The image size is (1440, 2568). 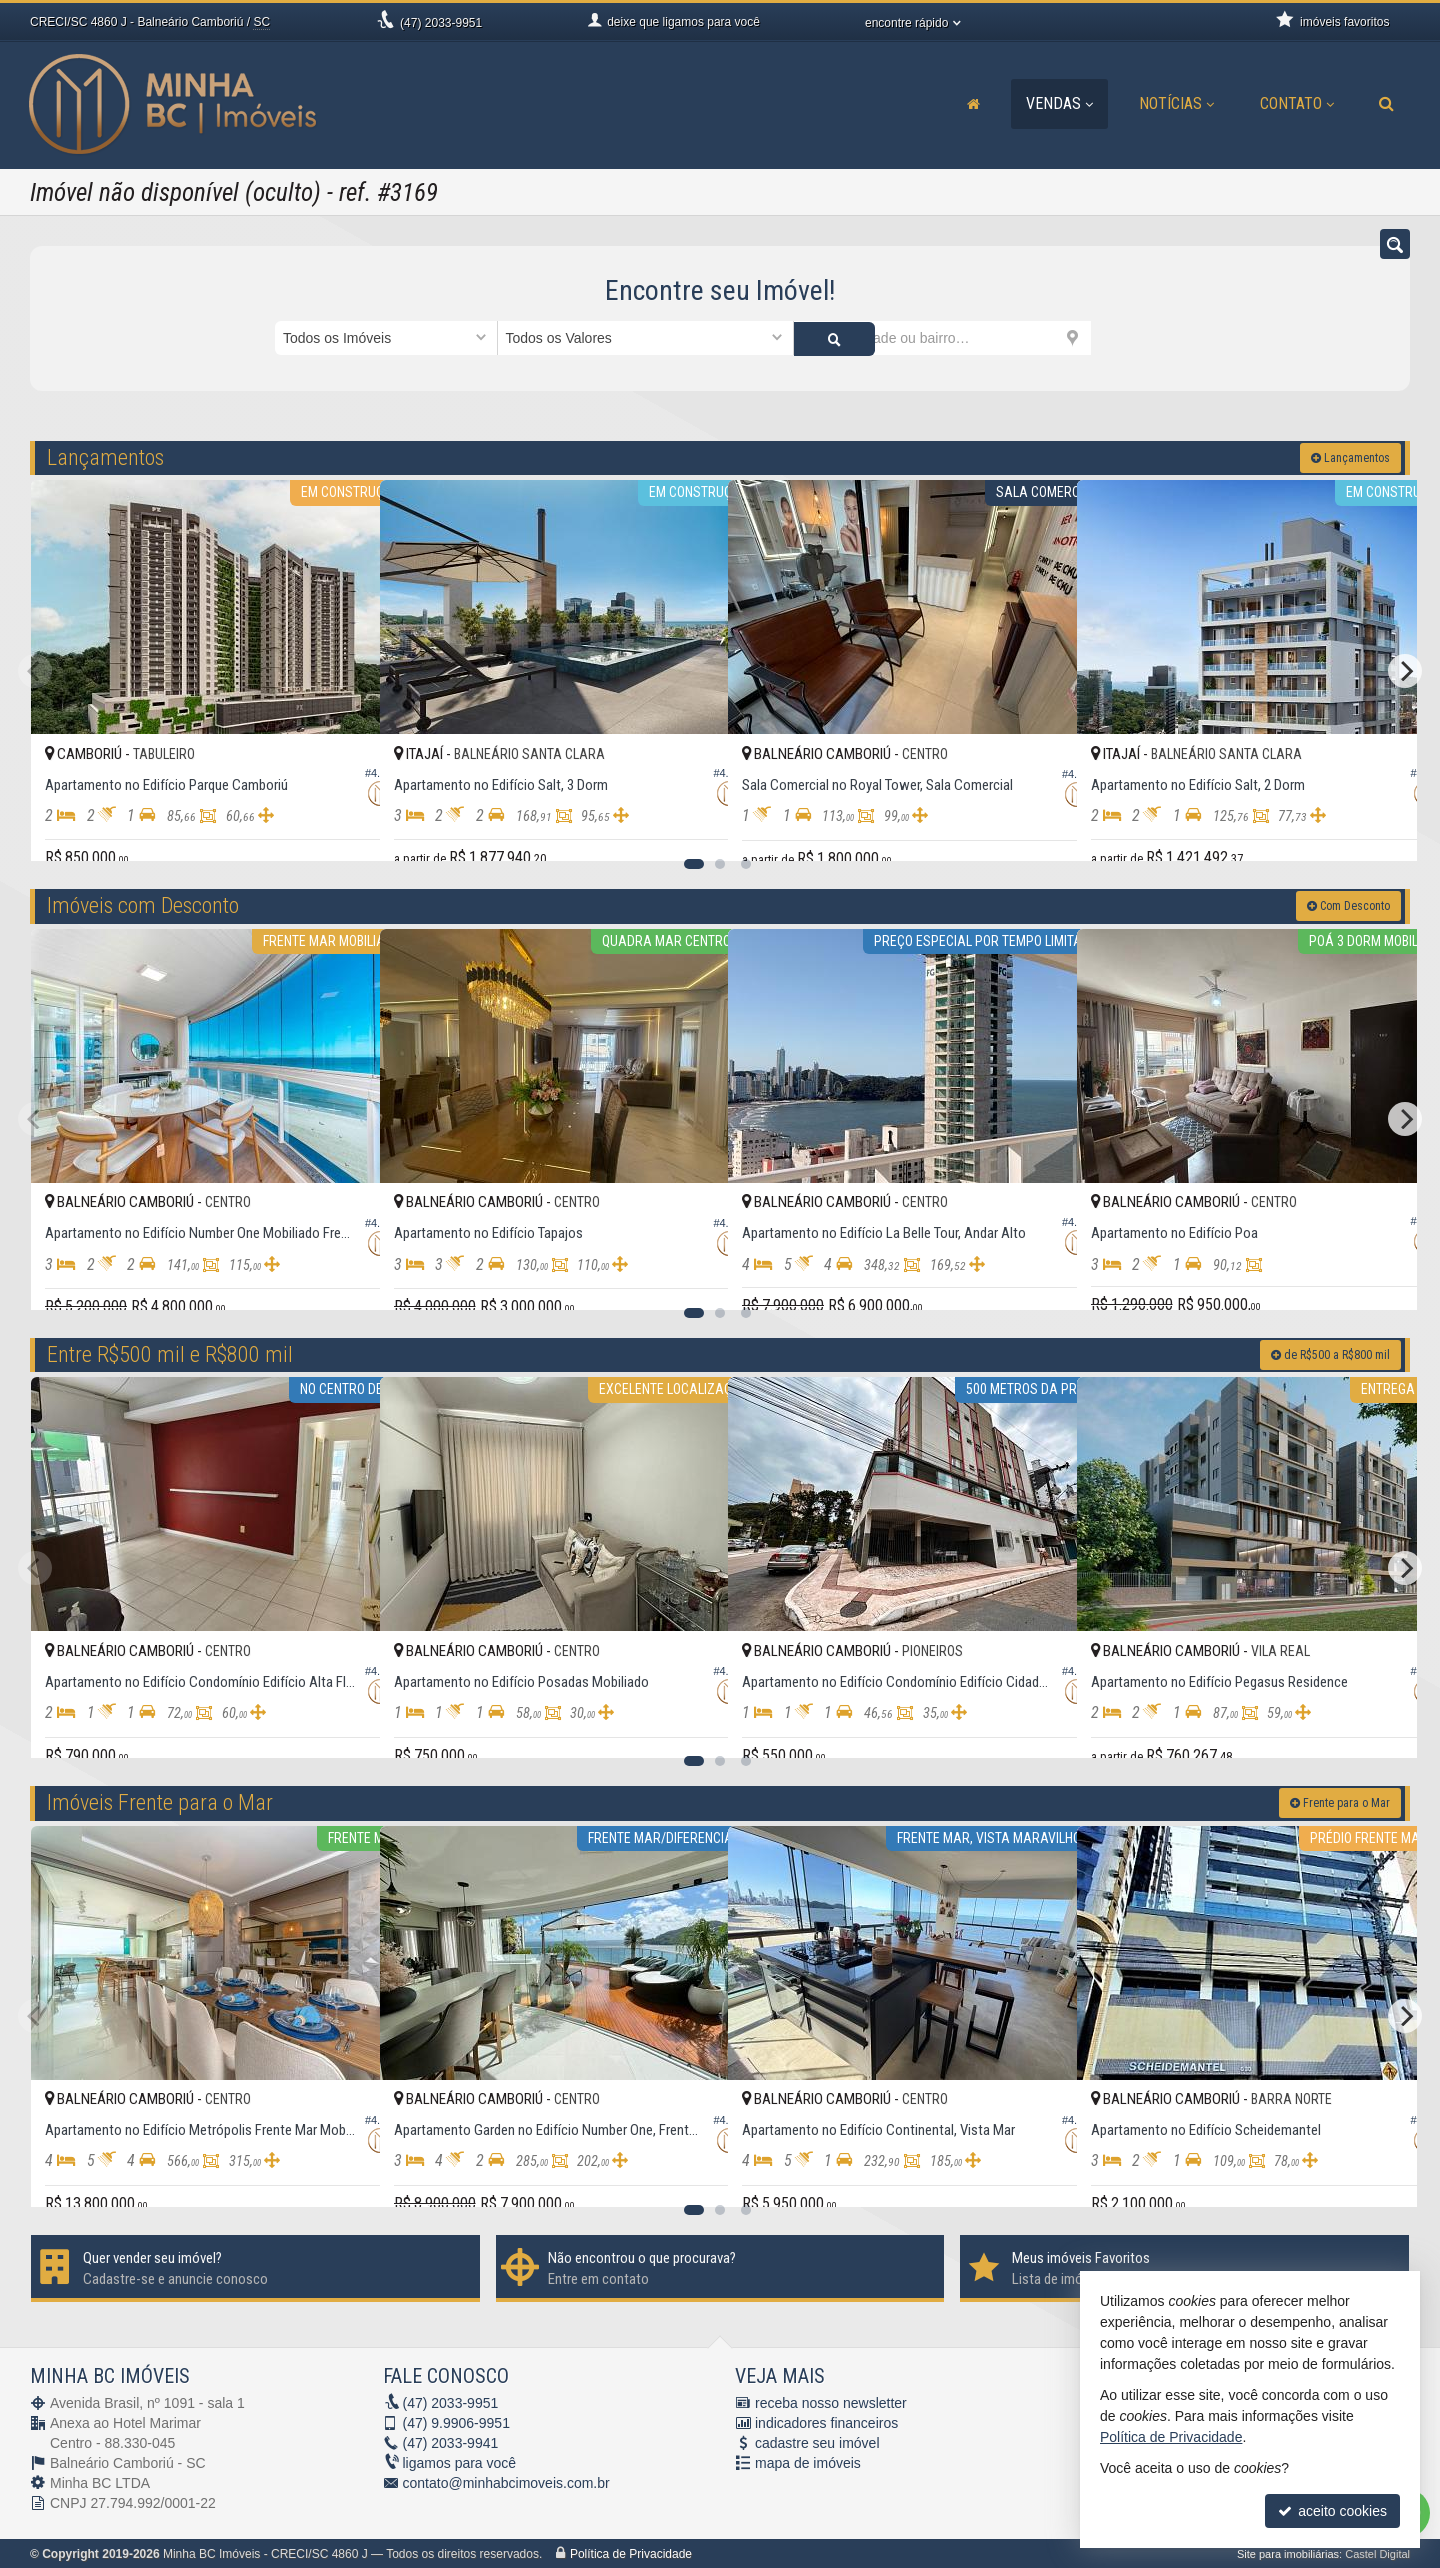 I want to click on Contato, so click(x=1297, y=103).